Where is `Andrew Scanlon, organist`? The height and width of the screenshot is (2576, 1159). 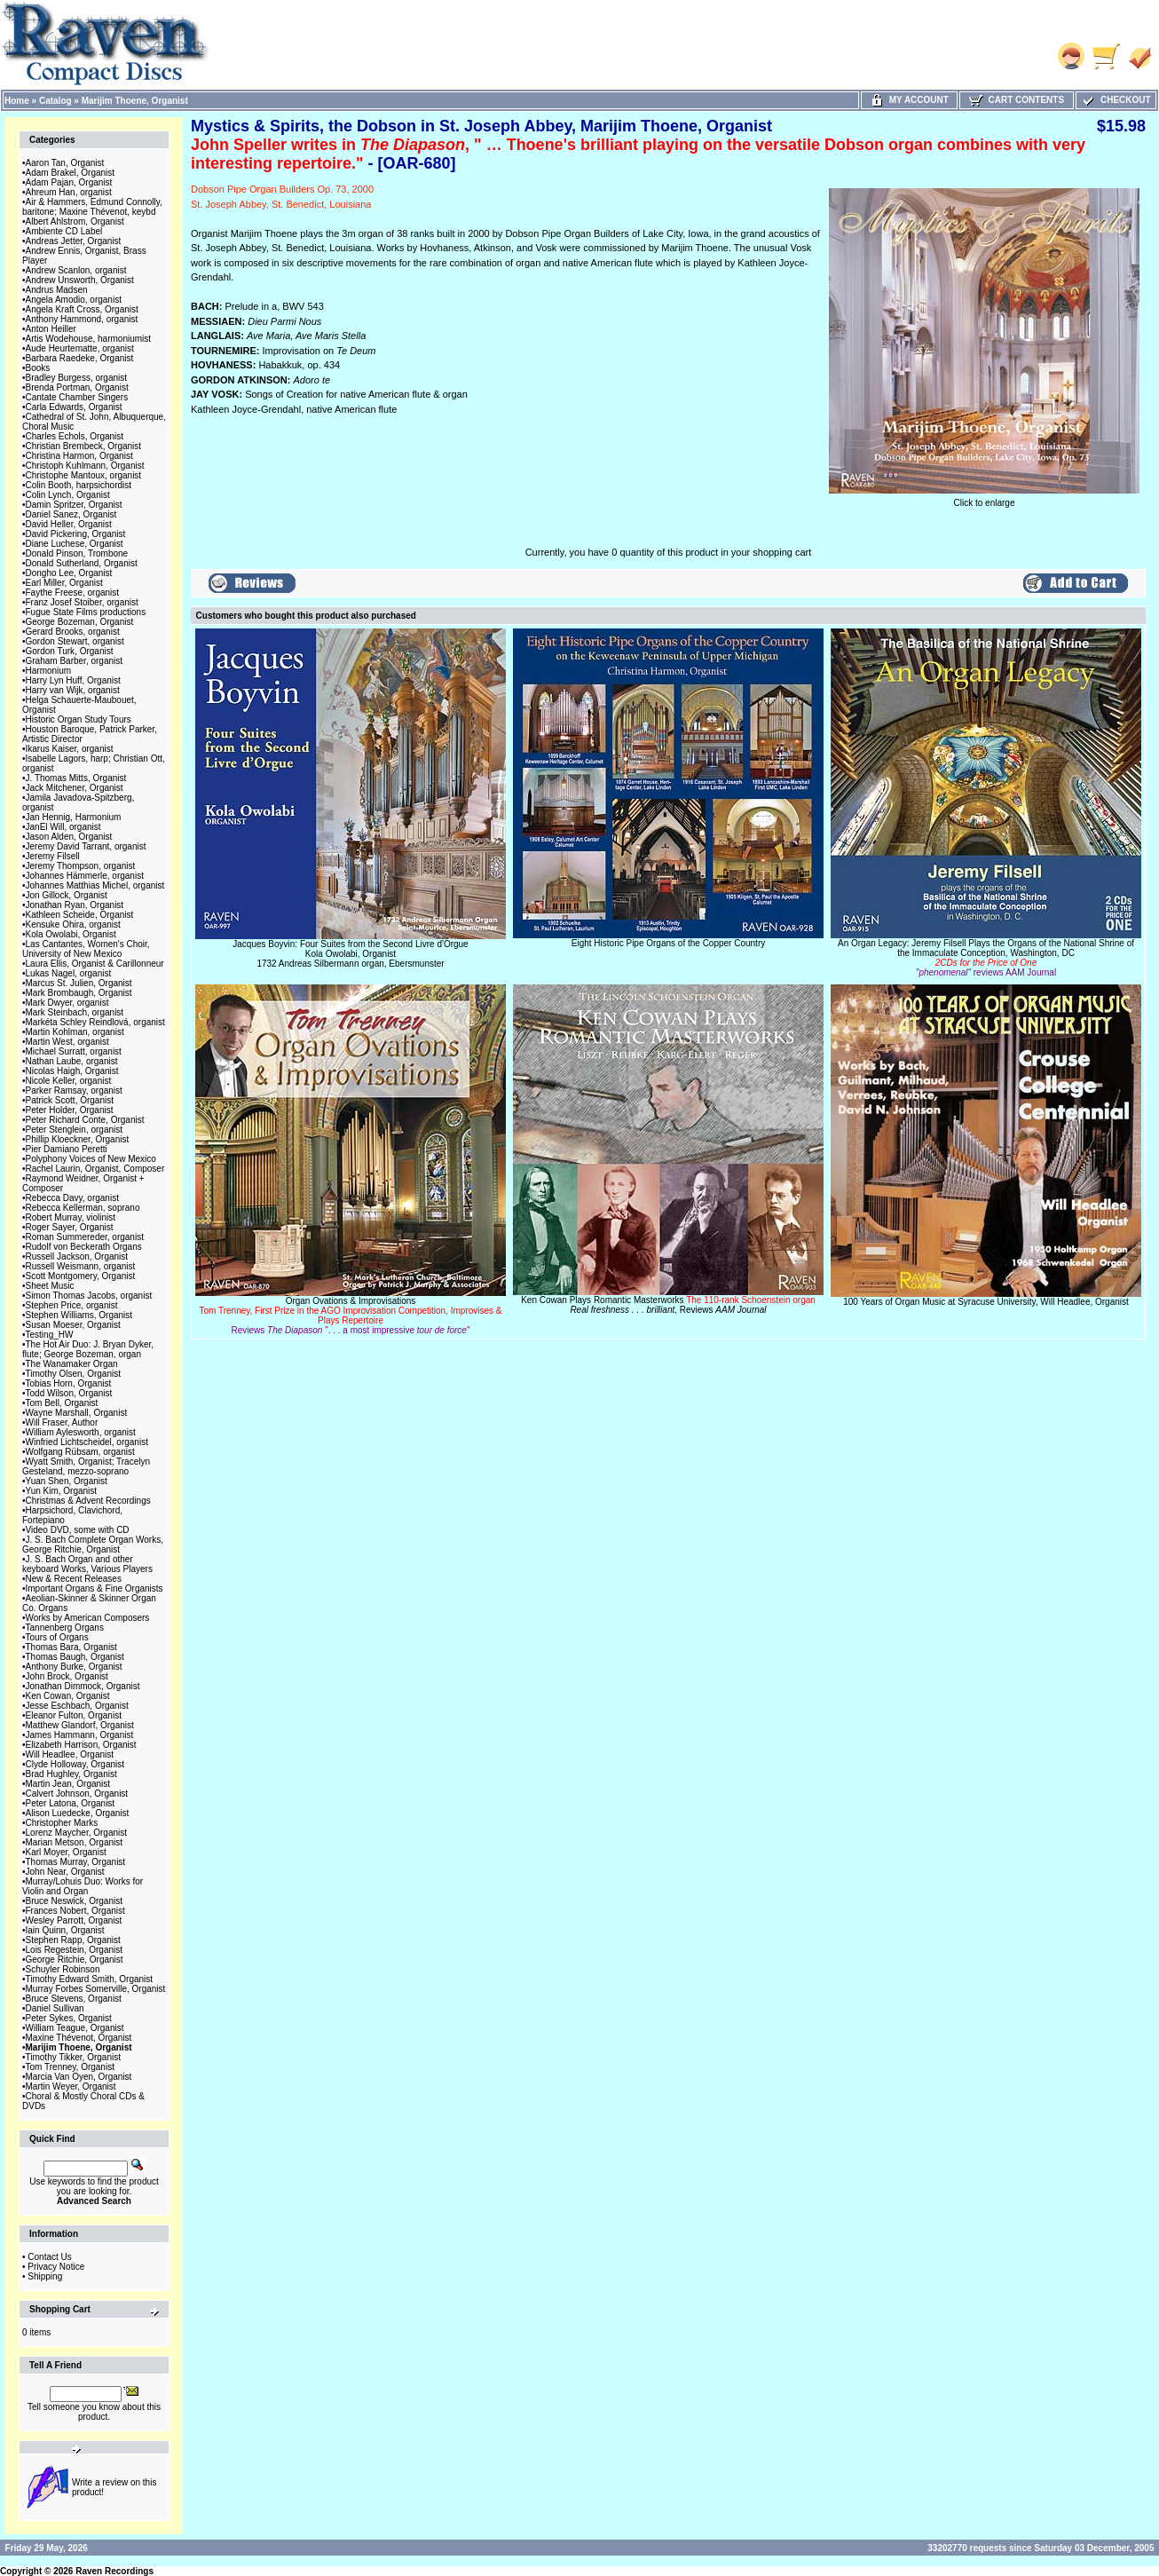
Andrew Scanlon, organist is located at coordinates (76, 270).